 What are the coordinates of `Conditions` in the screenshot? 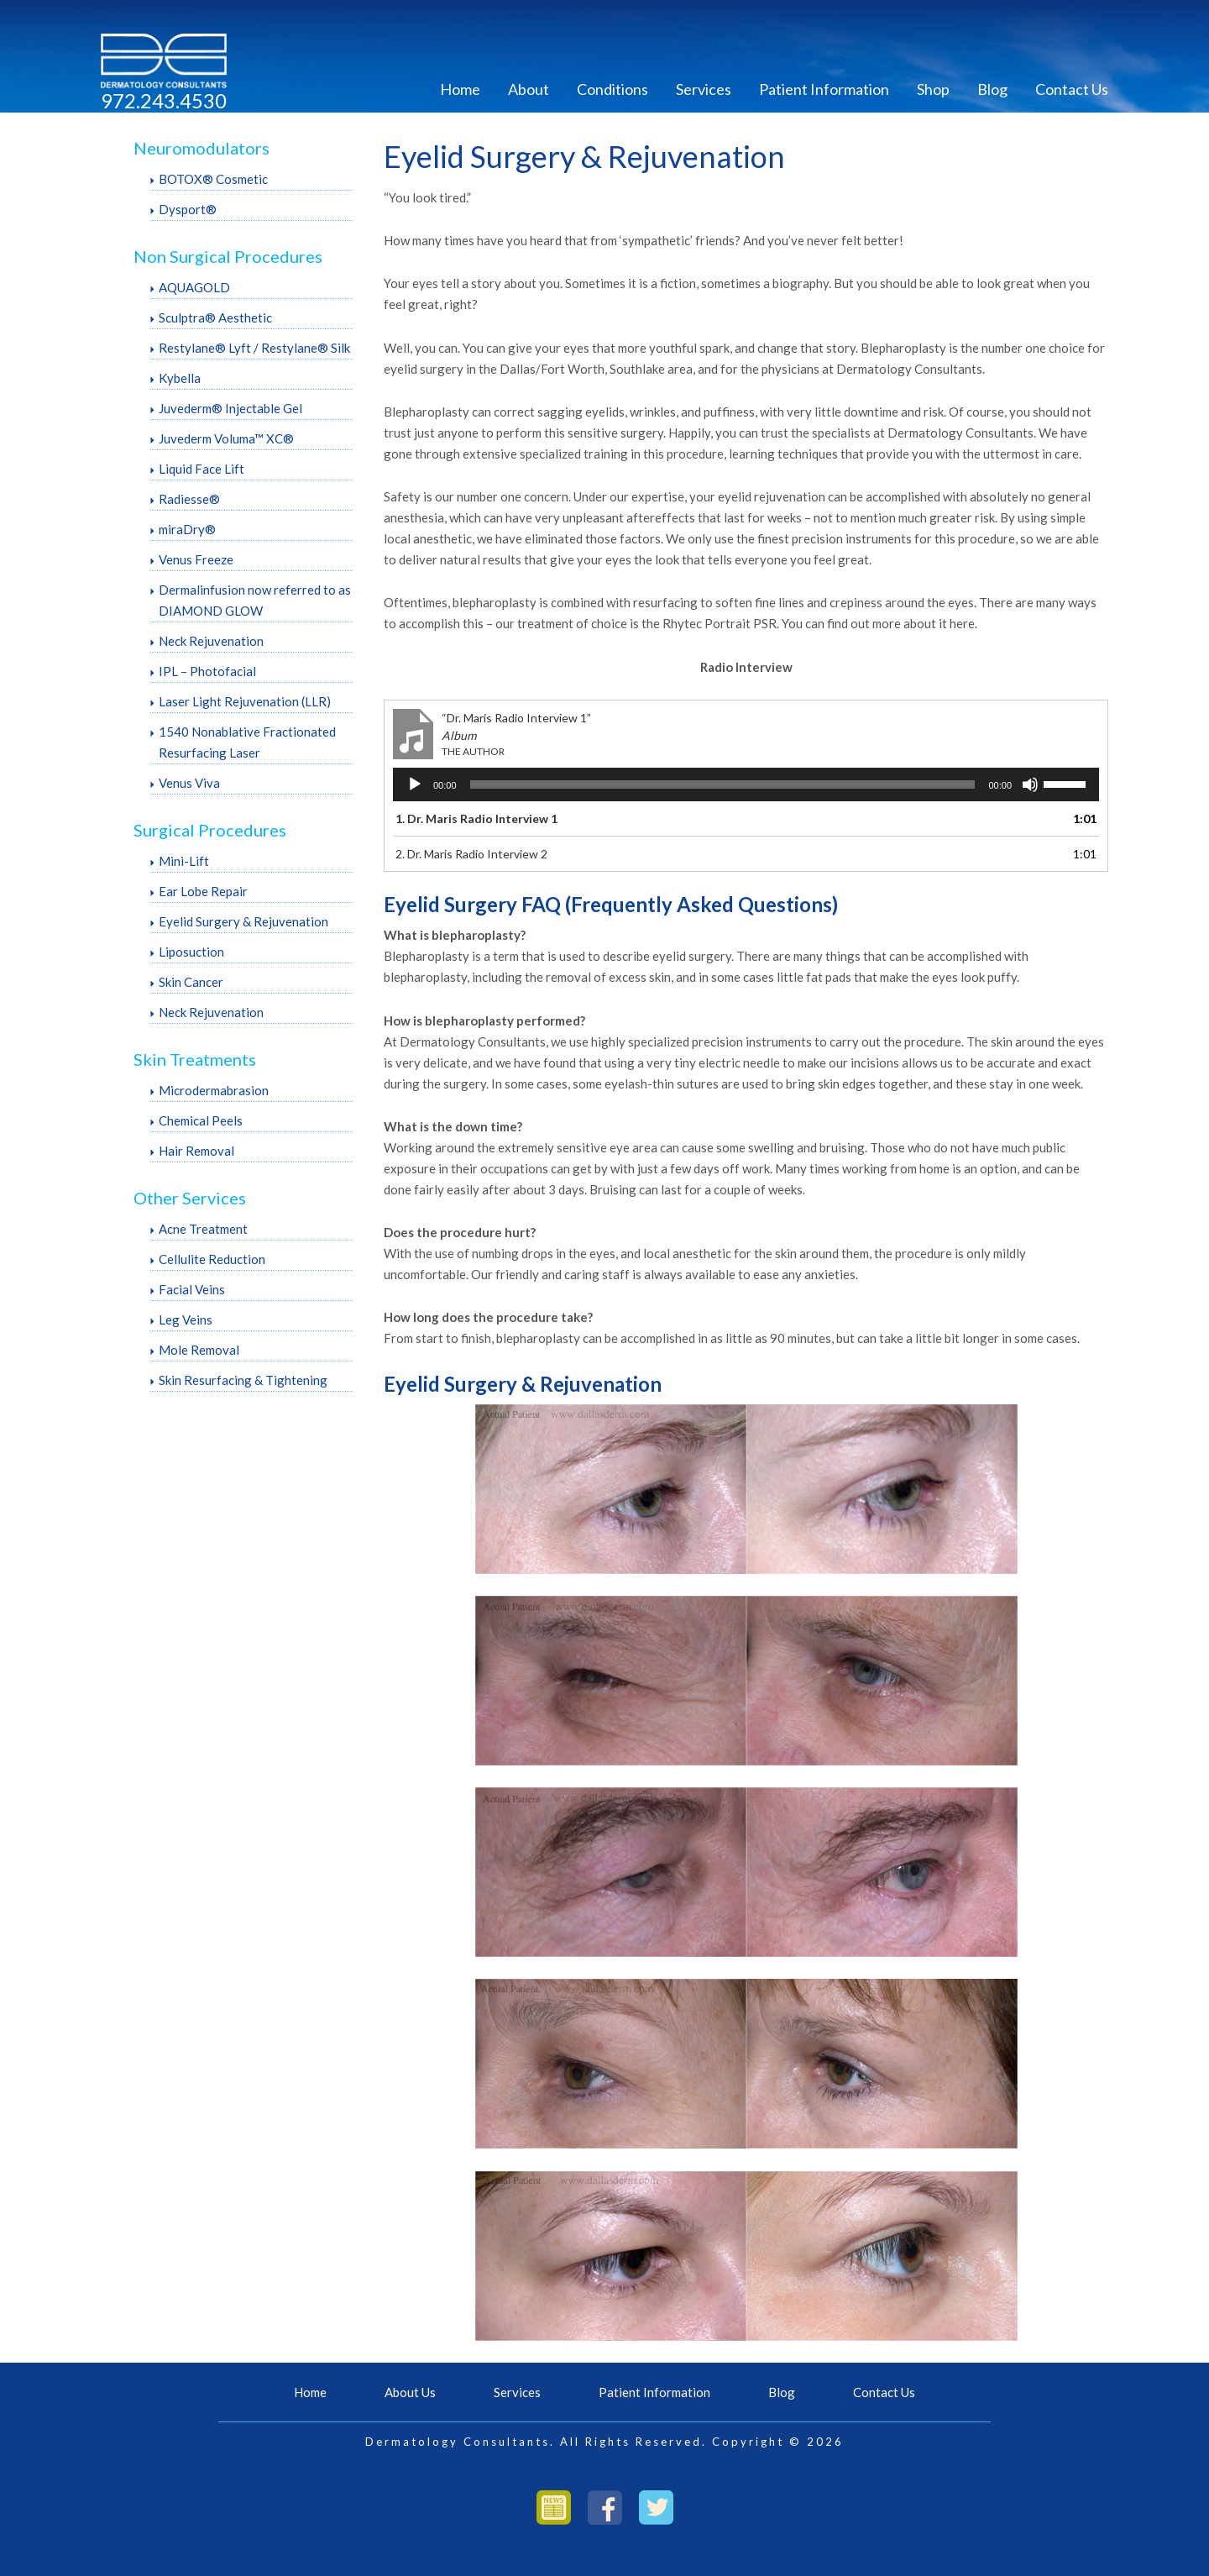 It's located at (612, 89).